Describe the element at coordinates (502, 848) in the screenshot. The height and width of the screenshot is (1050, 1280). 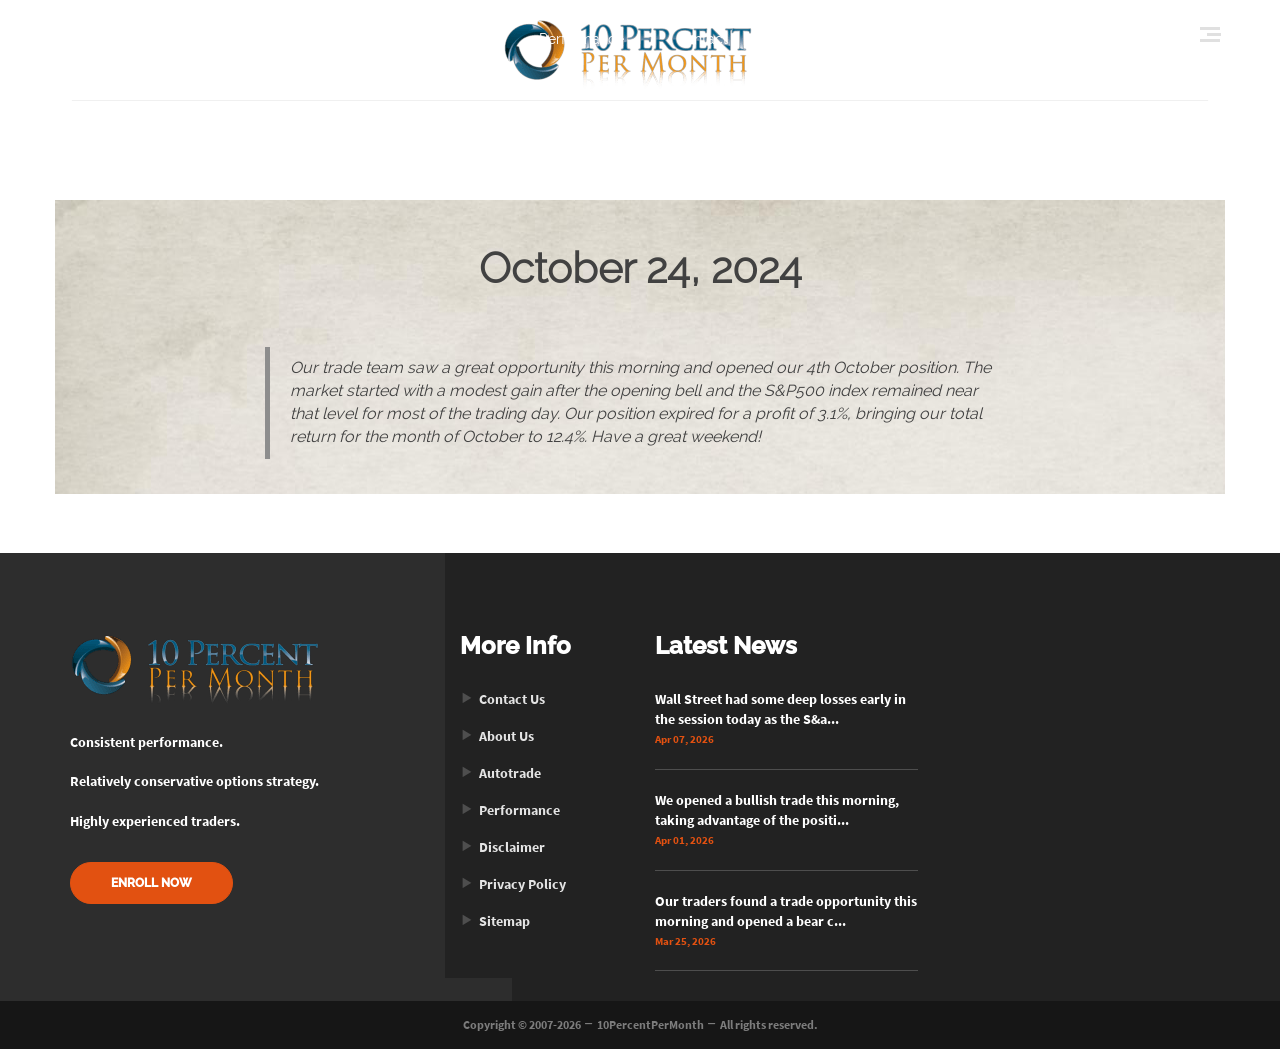
I see `Disclaimer` at that location.